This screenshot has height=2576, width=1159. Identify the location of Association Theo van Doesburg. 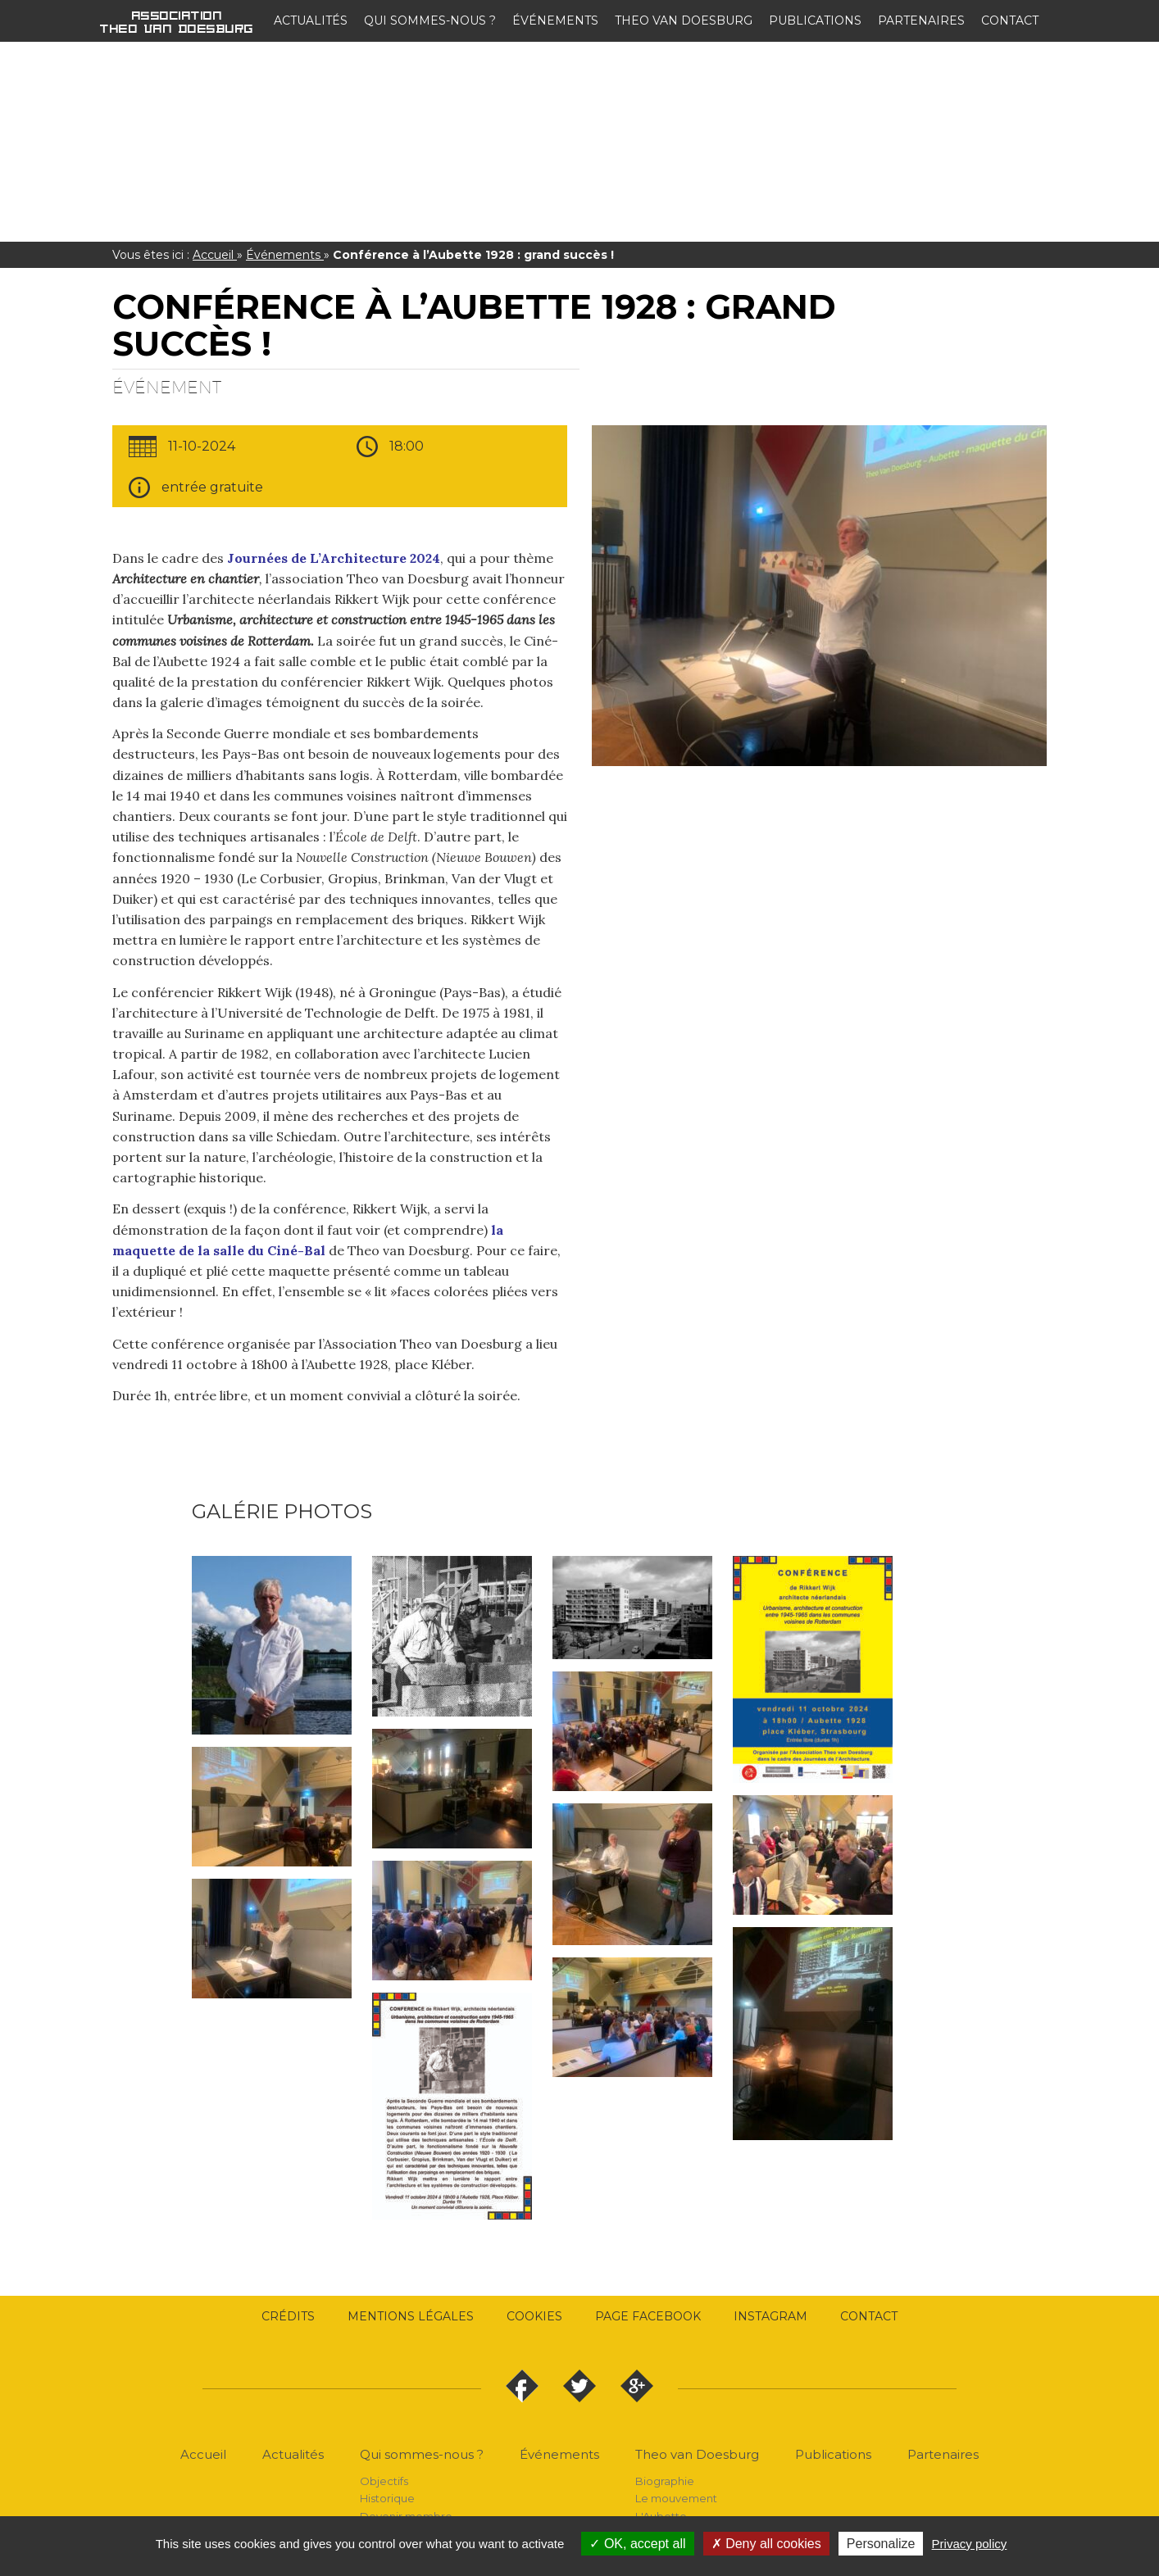
(177, 21).